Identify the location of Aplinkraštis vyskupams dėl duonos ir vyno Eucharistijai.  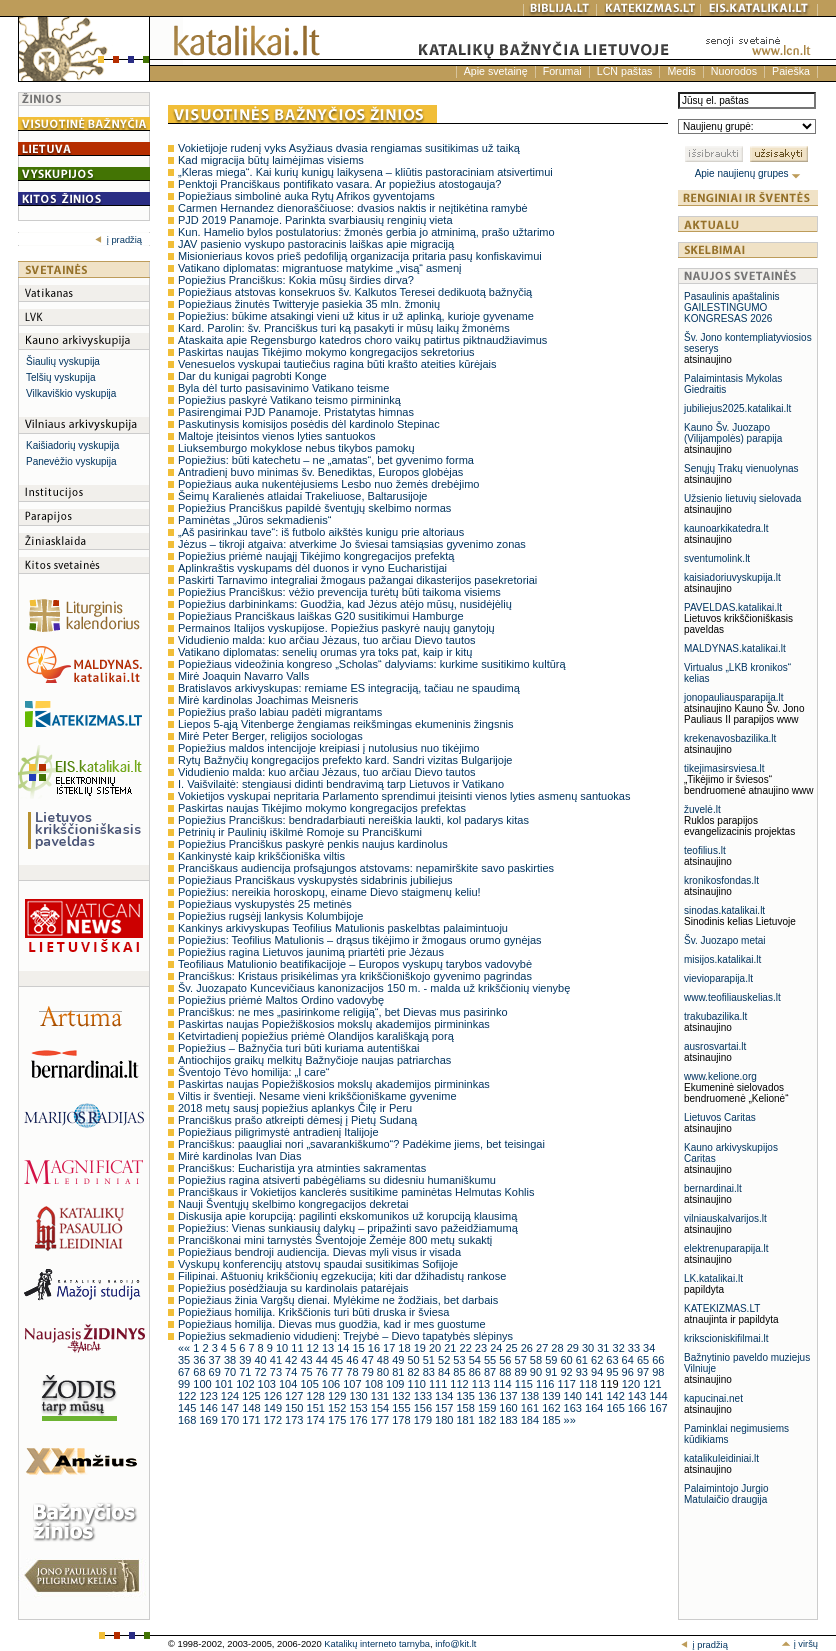
(312, 568).